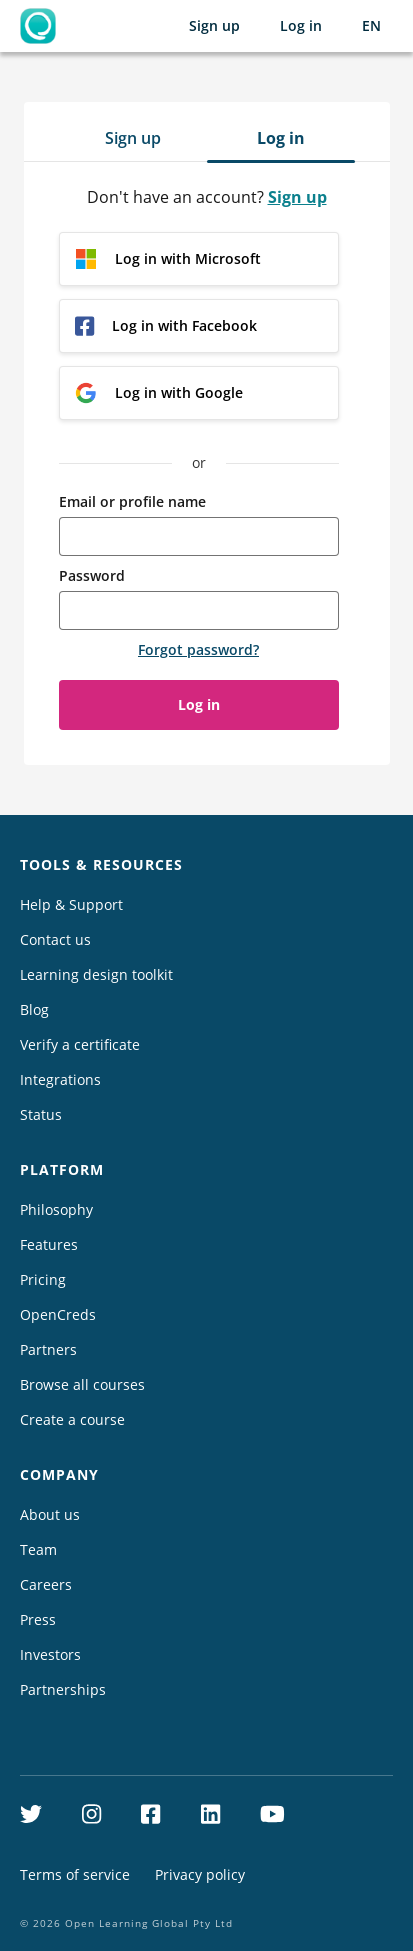  I want to click on Contact us, so click(55, 939).